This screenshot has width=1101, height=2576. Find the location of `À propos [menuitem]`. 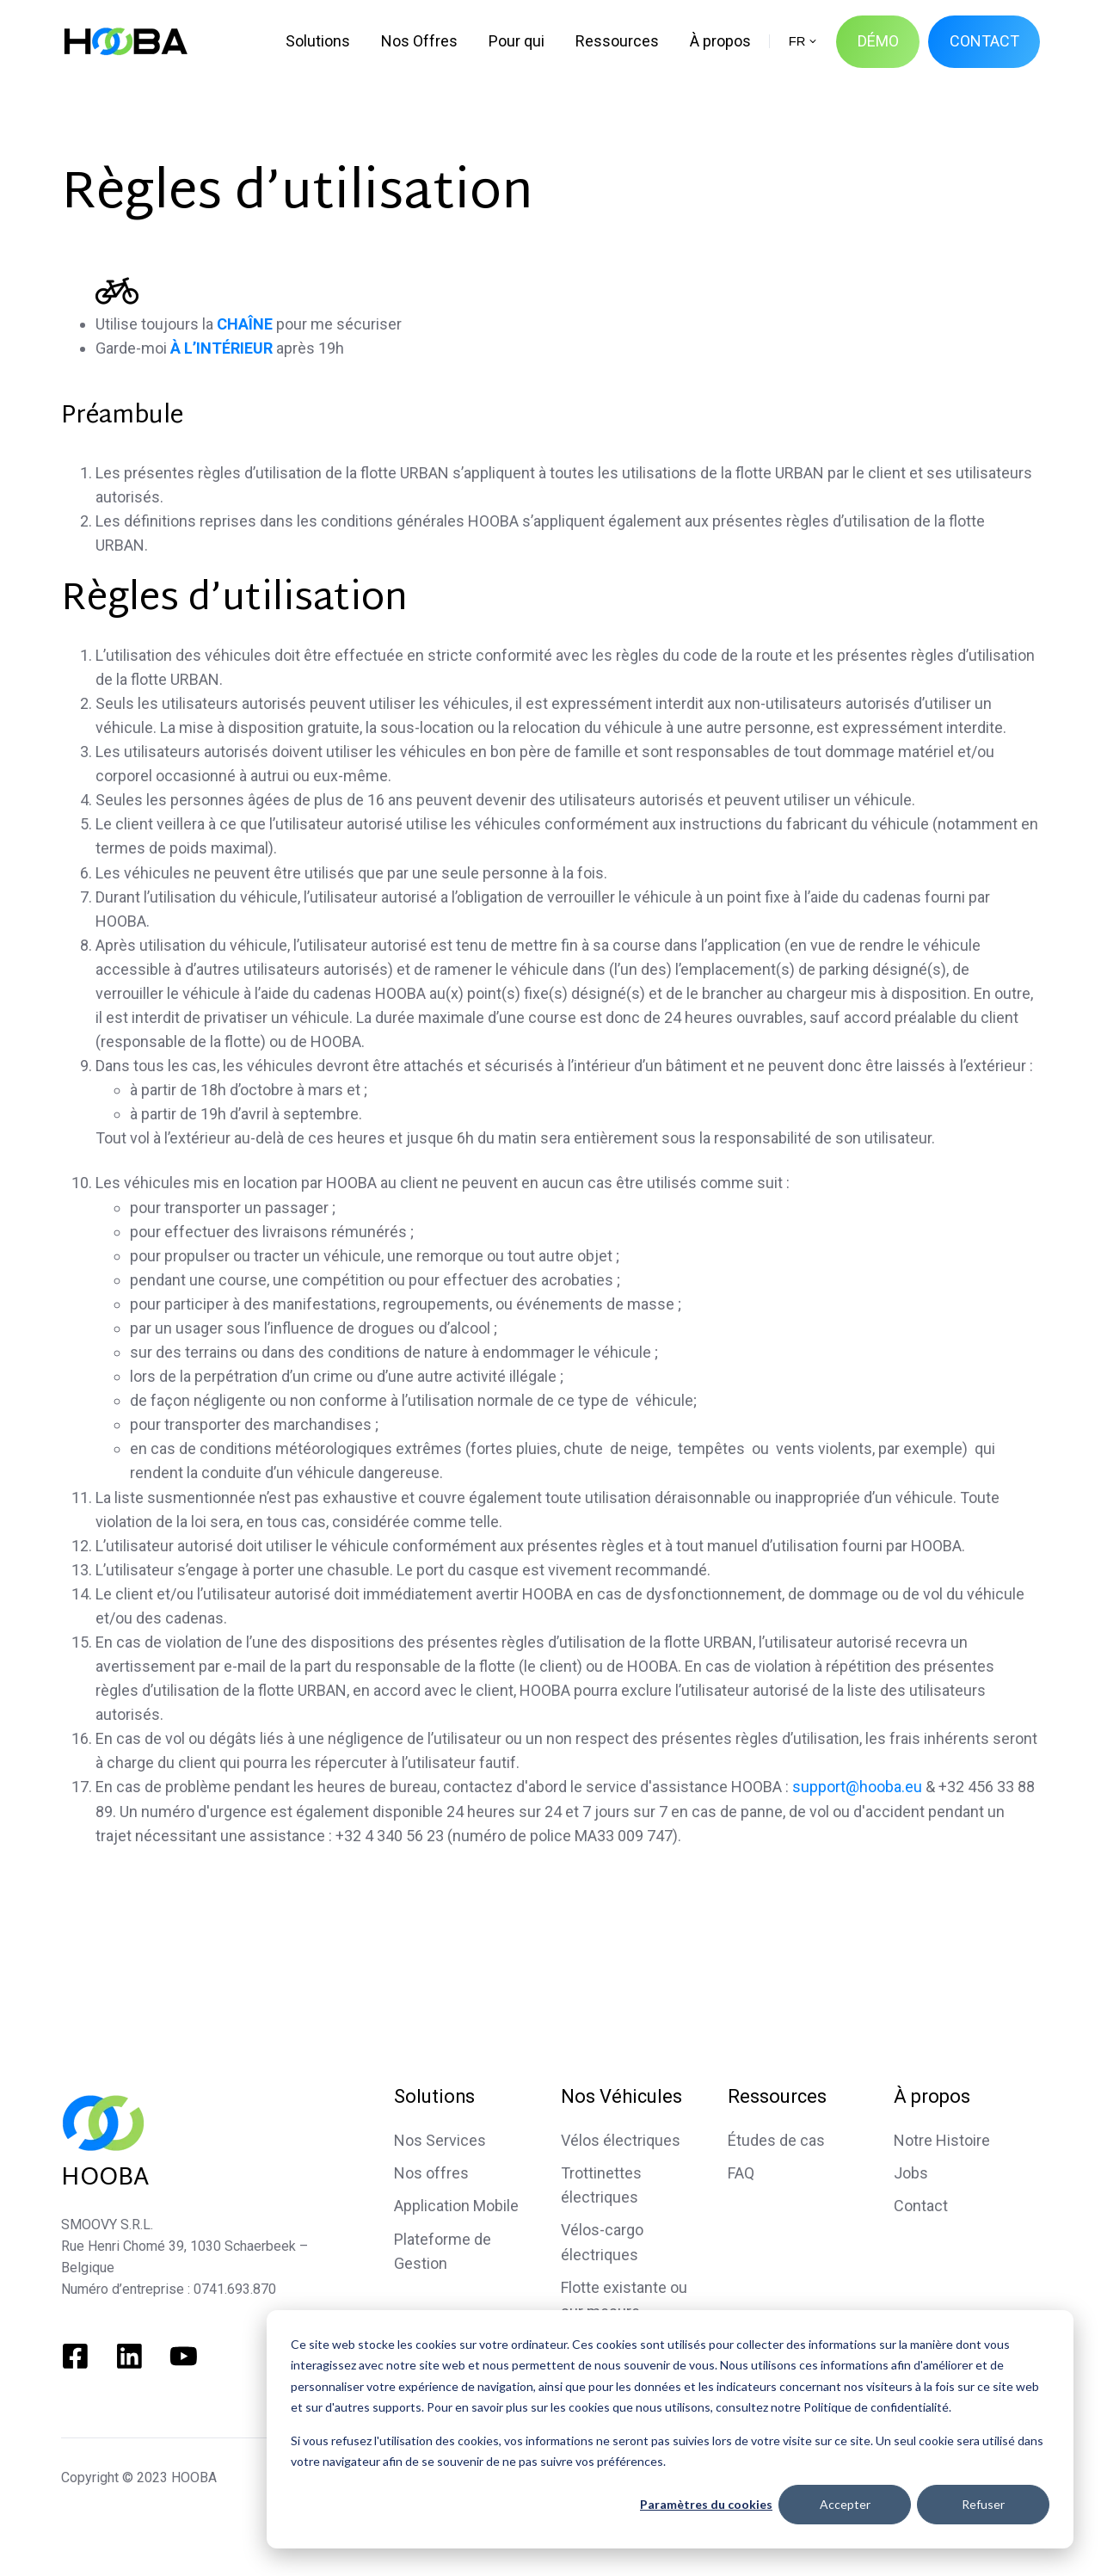

À propos [menuitem] is located at coordinates (720, 41).